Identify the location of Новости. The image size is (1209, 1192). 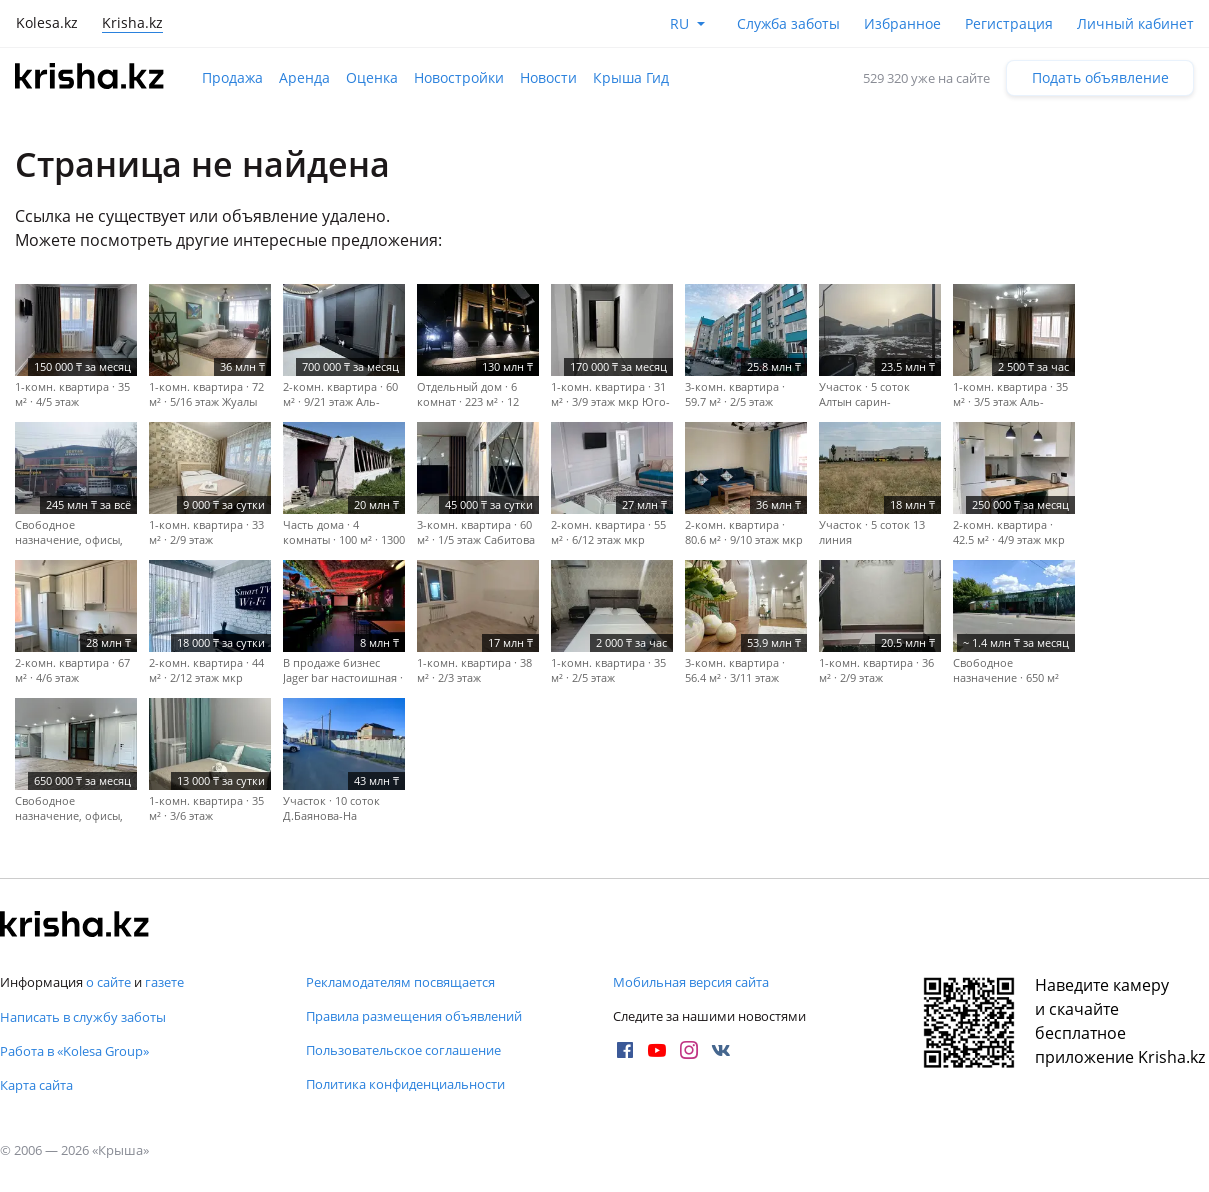
(548, 77).